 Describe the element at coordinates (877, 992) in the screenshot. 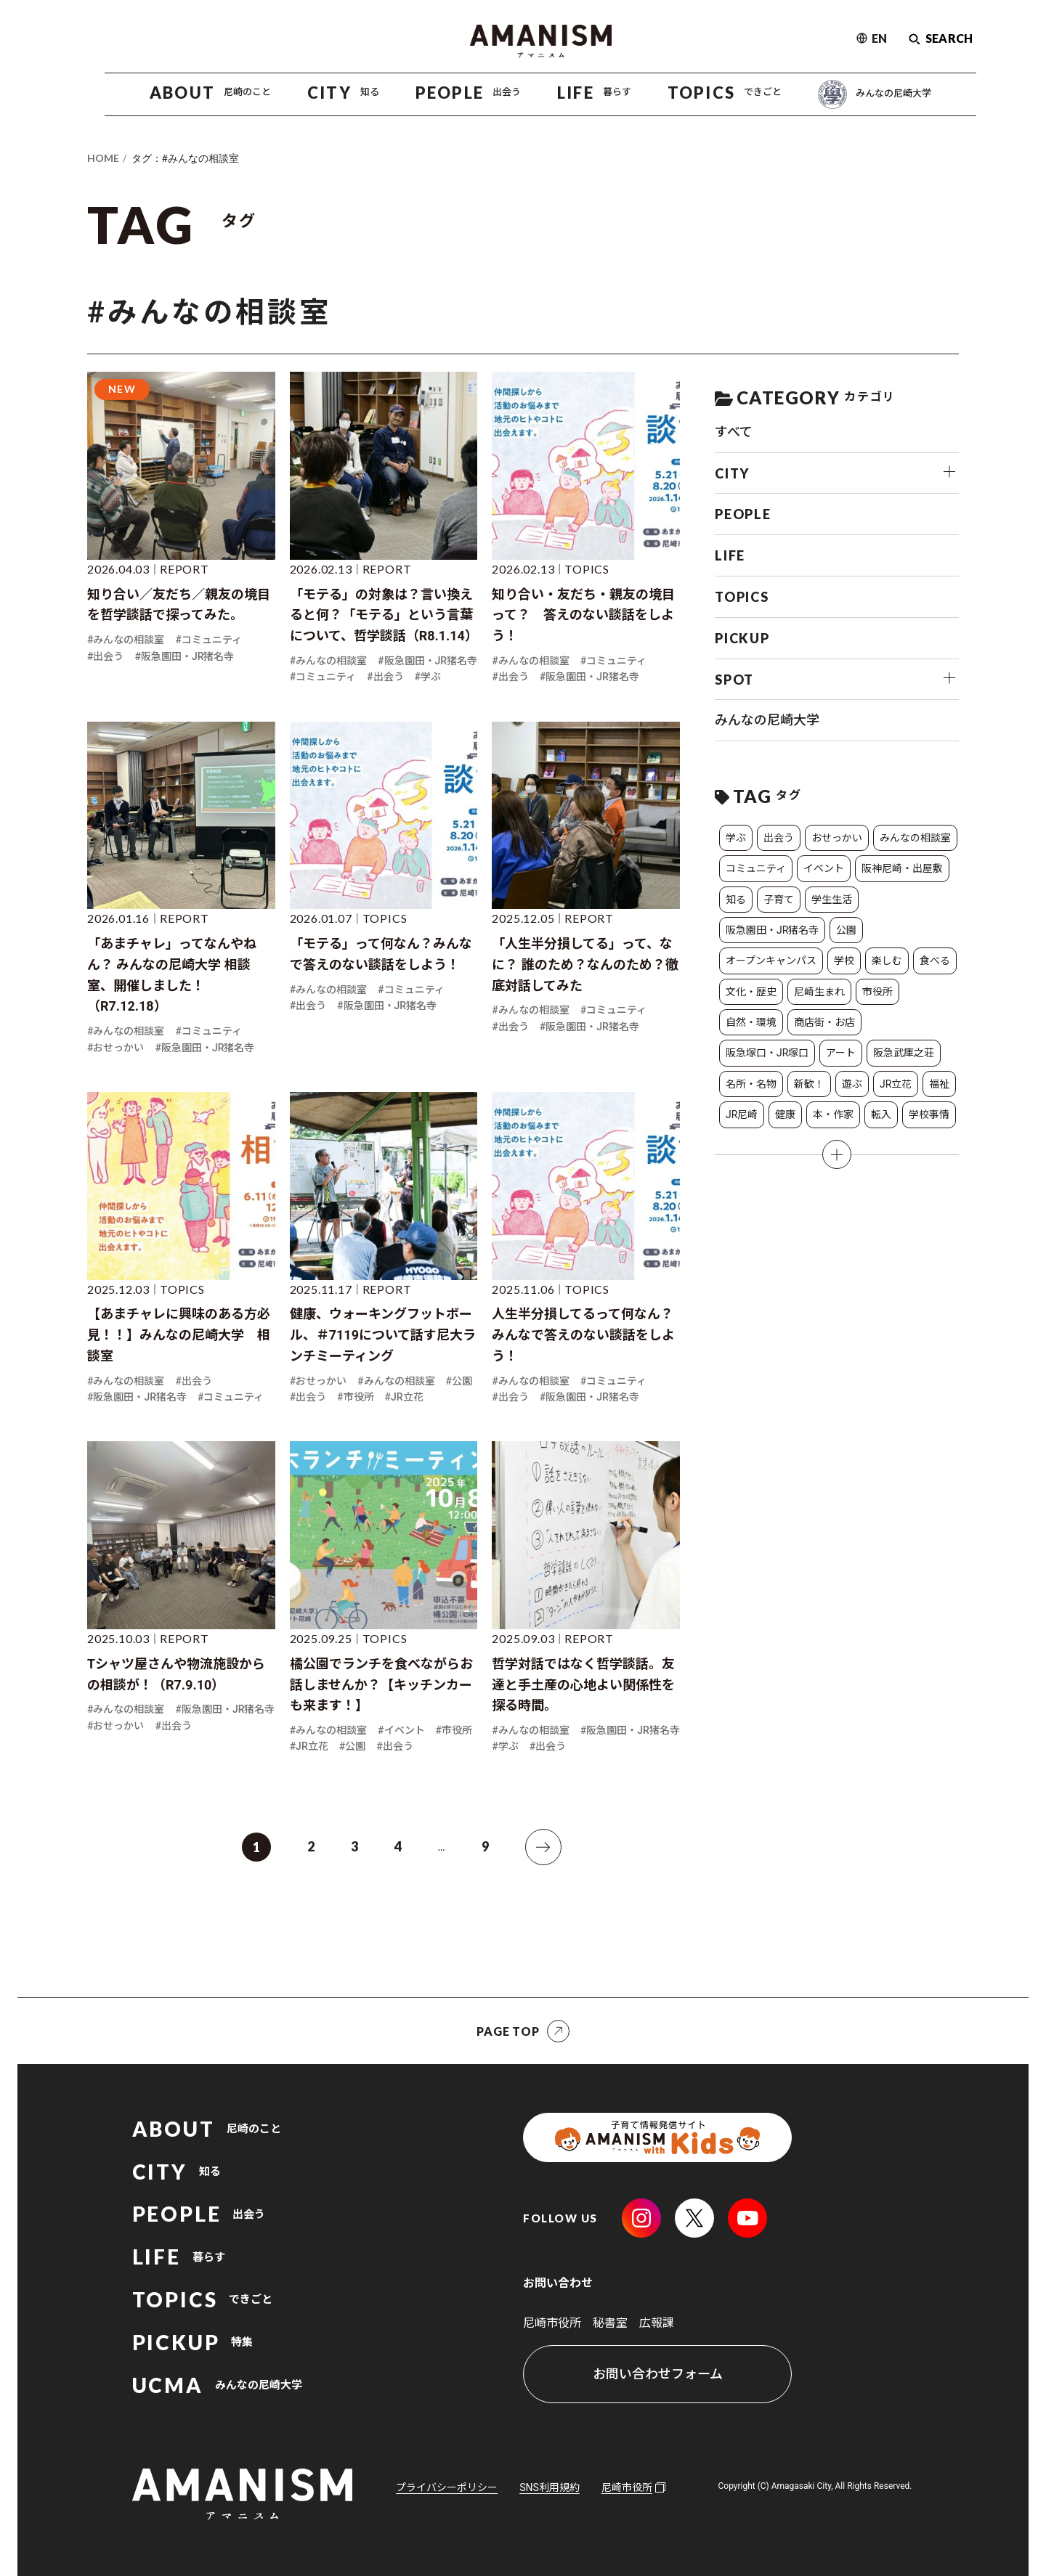

I see `市役所` at that location.